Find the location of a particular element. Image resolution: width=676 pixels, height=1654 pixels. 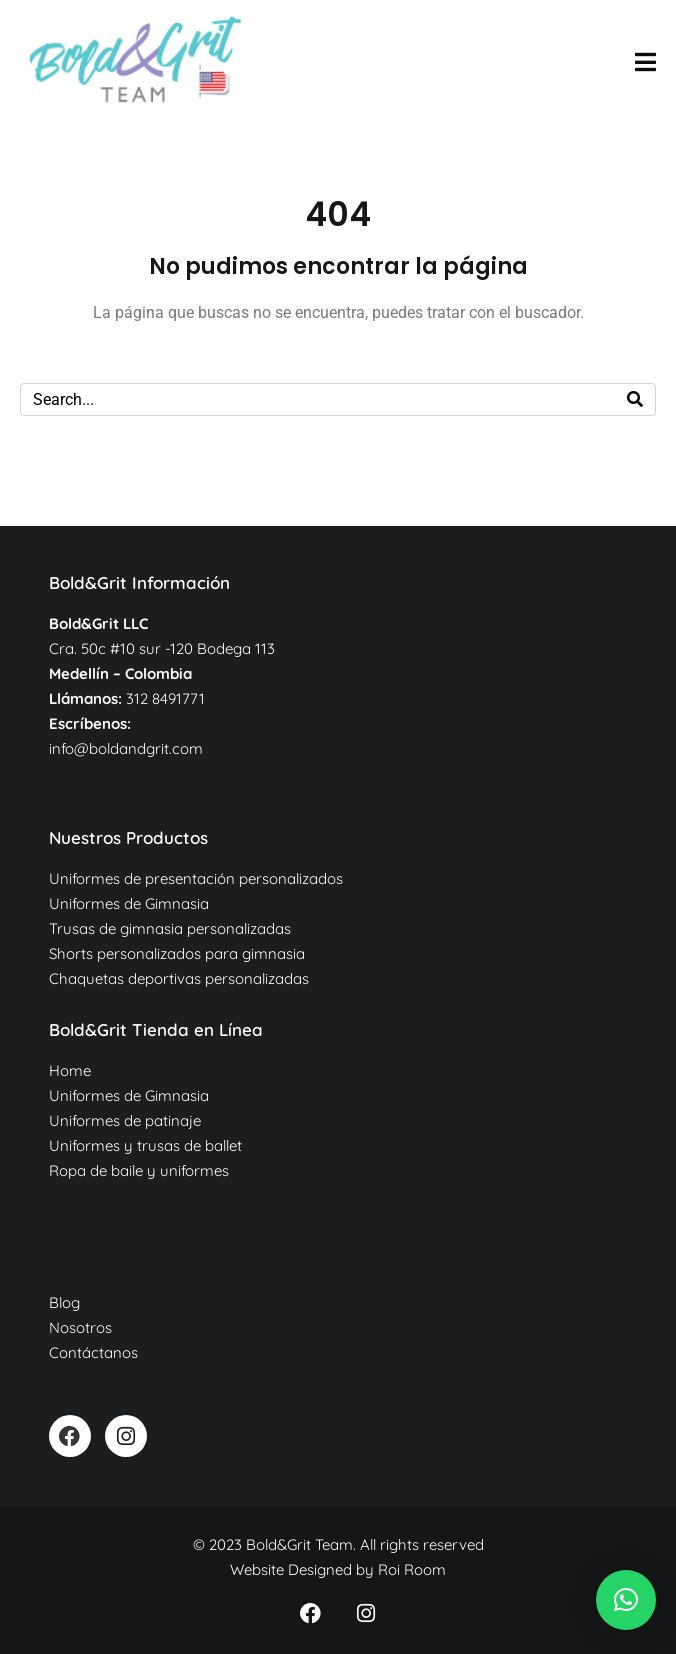

Shorts personalizados para gimnasia is located at coordinates (177, 953).